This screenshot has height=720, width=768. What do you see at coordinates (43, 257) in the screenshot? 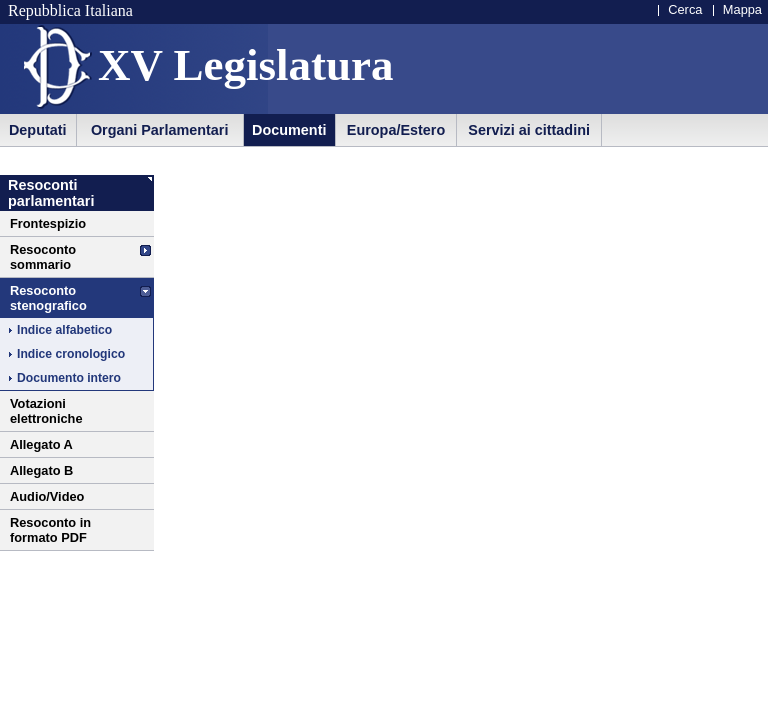
I see `Resoconto sommario` at bounding box center [43, 257].